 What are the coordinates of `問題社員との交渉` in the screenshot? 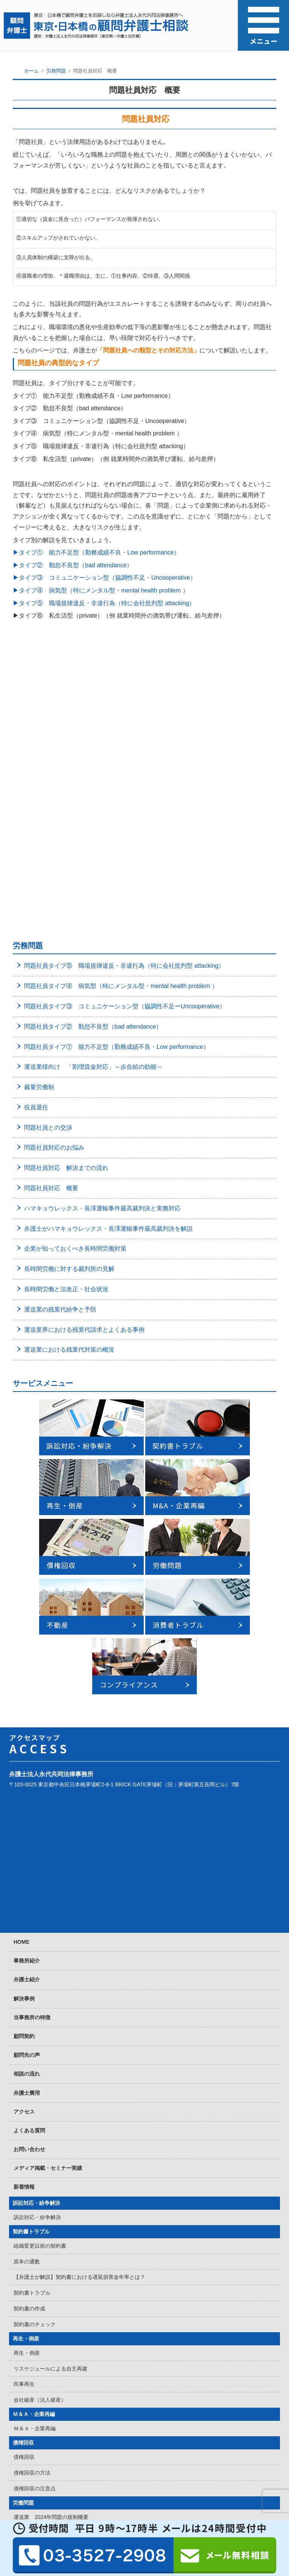 It's located at (48, 864).